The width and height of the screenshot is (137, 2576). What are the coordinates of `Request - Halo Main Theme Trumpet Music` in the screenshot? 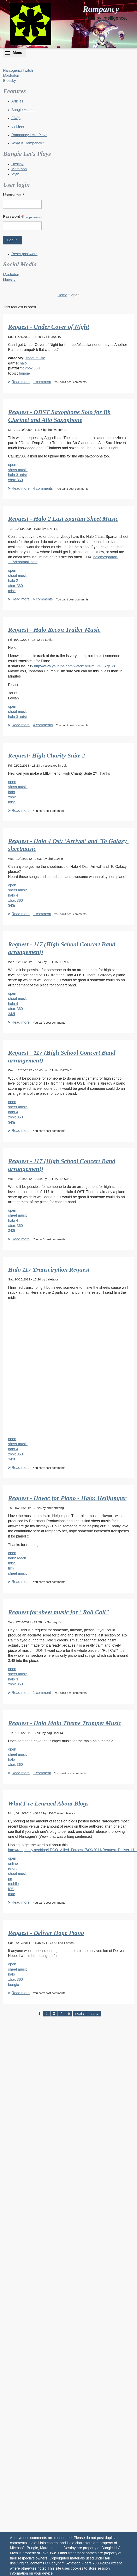 It's located at (64, 1723).